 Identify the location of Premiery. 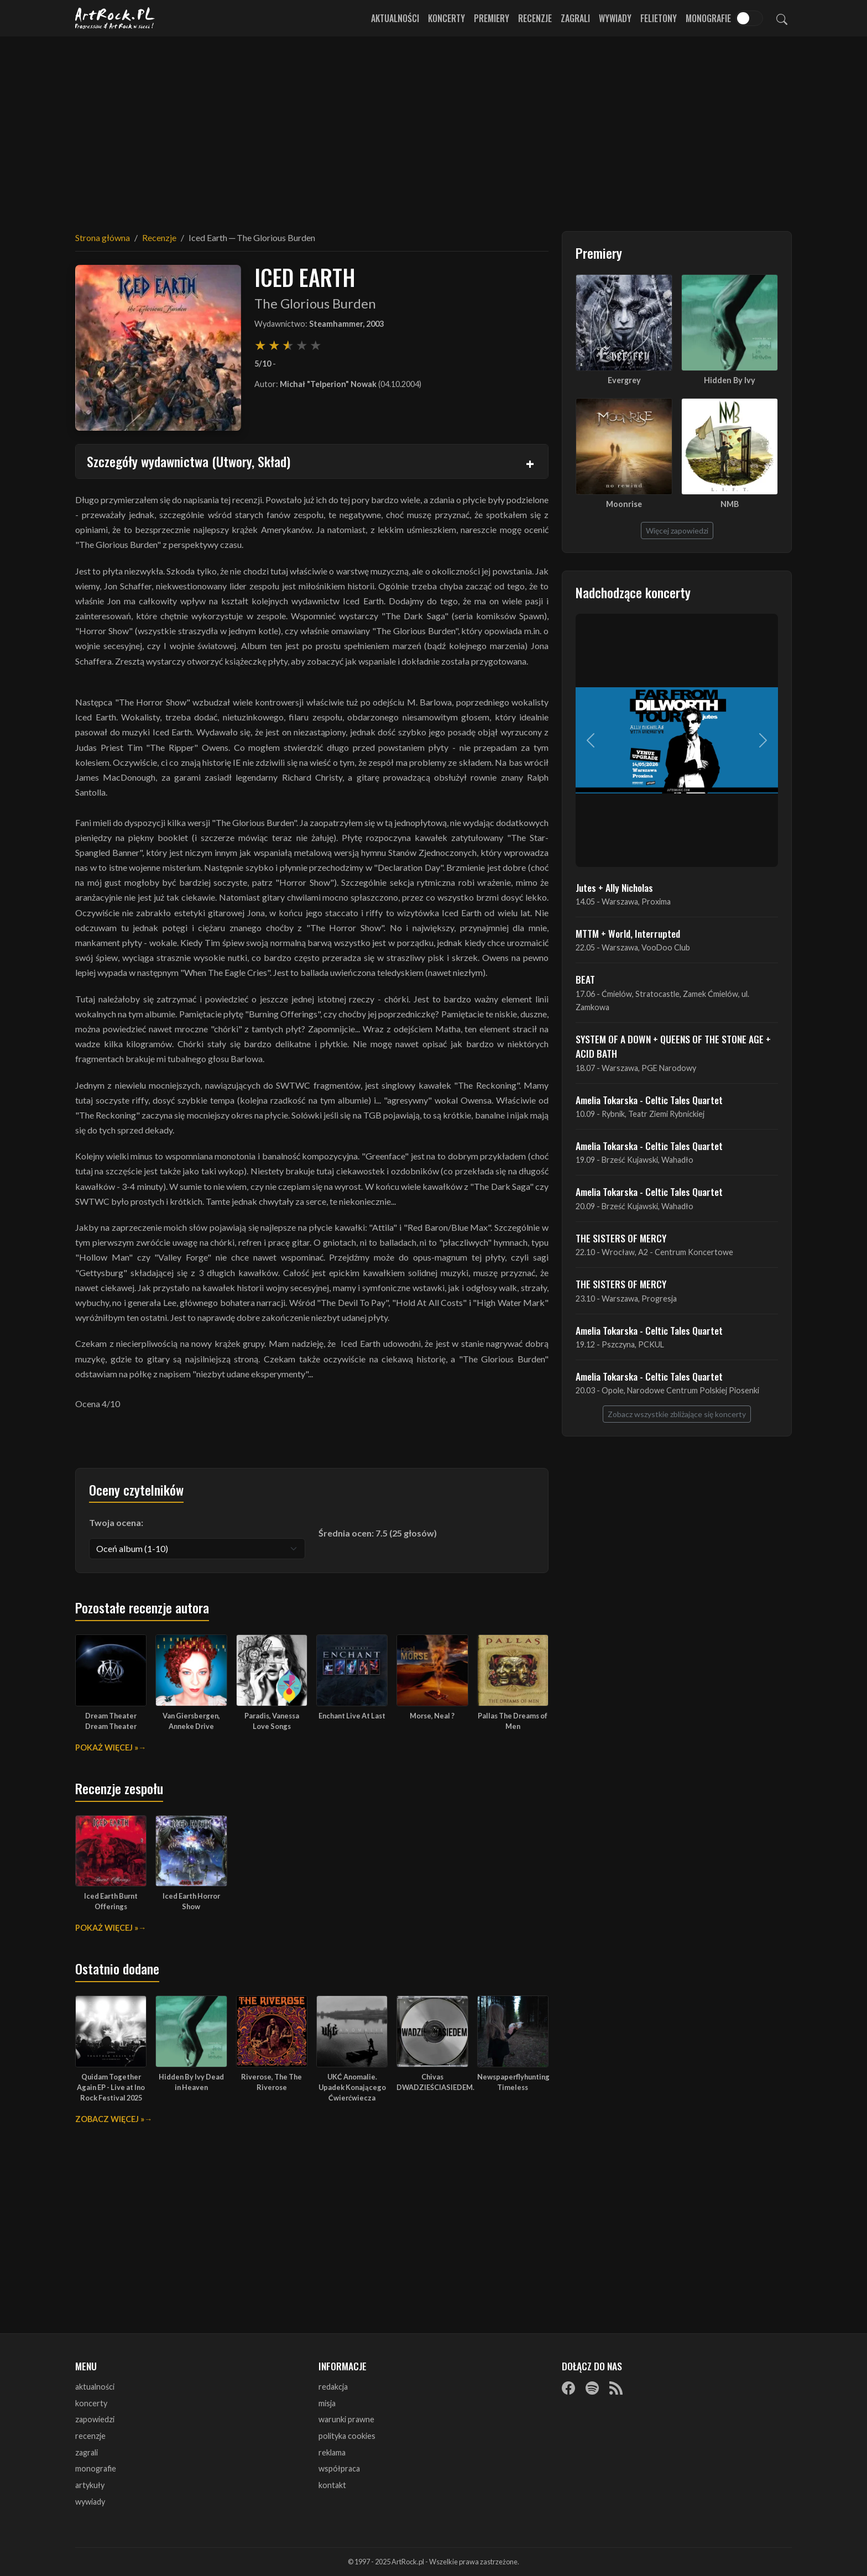
(491, 18).